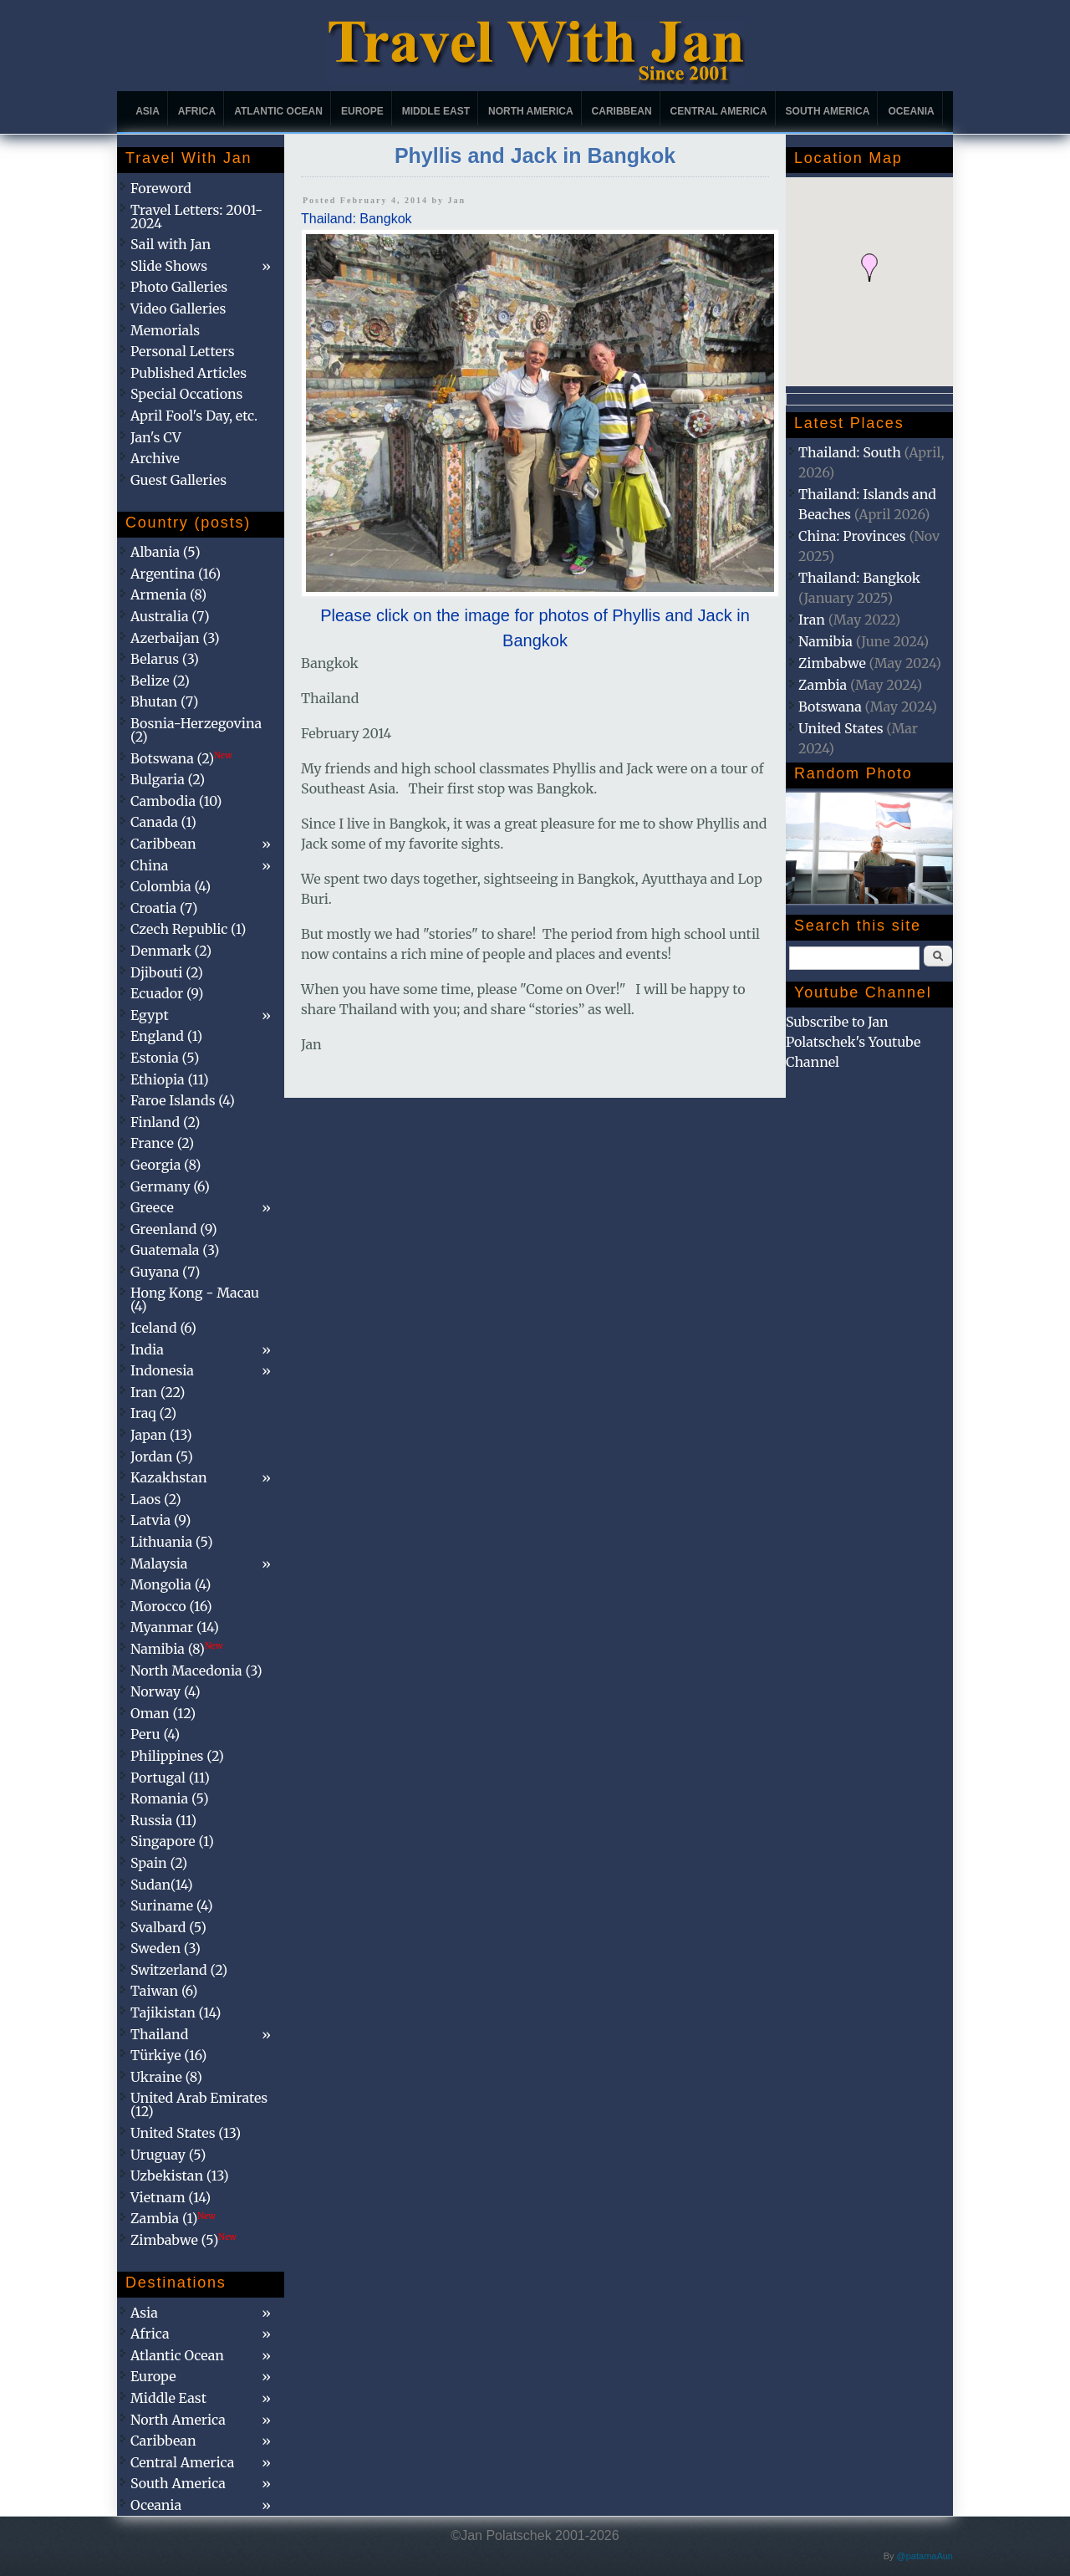  Describe the element at coordinates (166, 972) in the screenshot. I see `Djibouti (2)` at that location.